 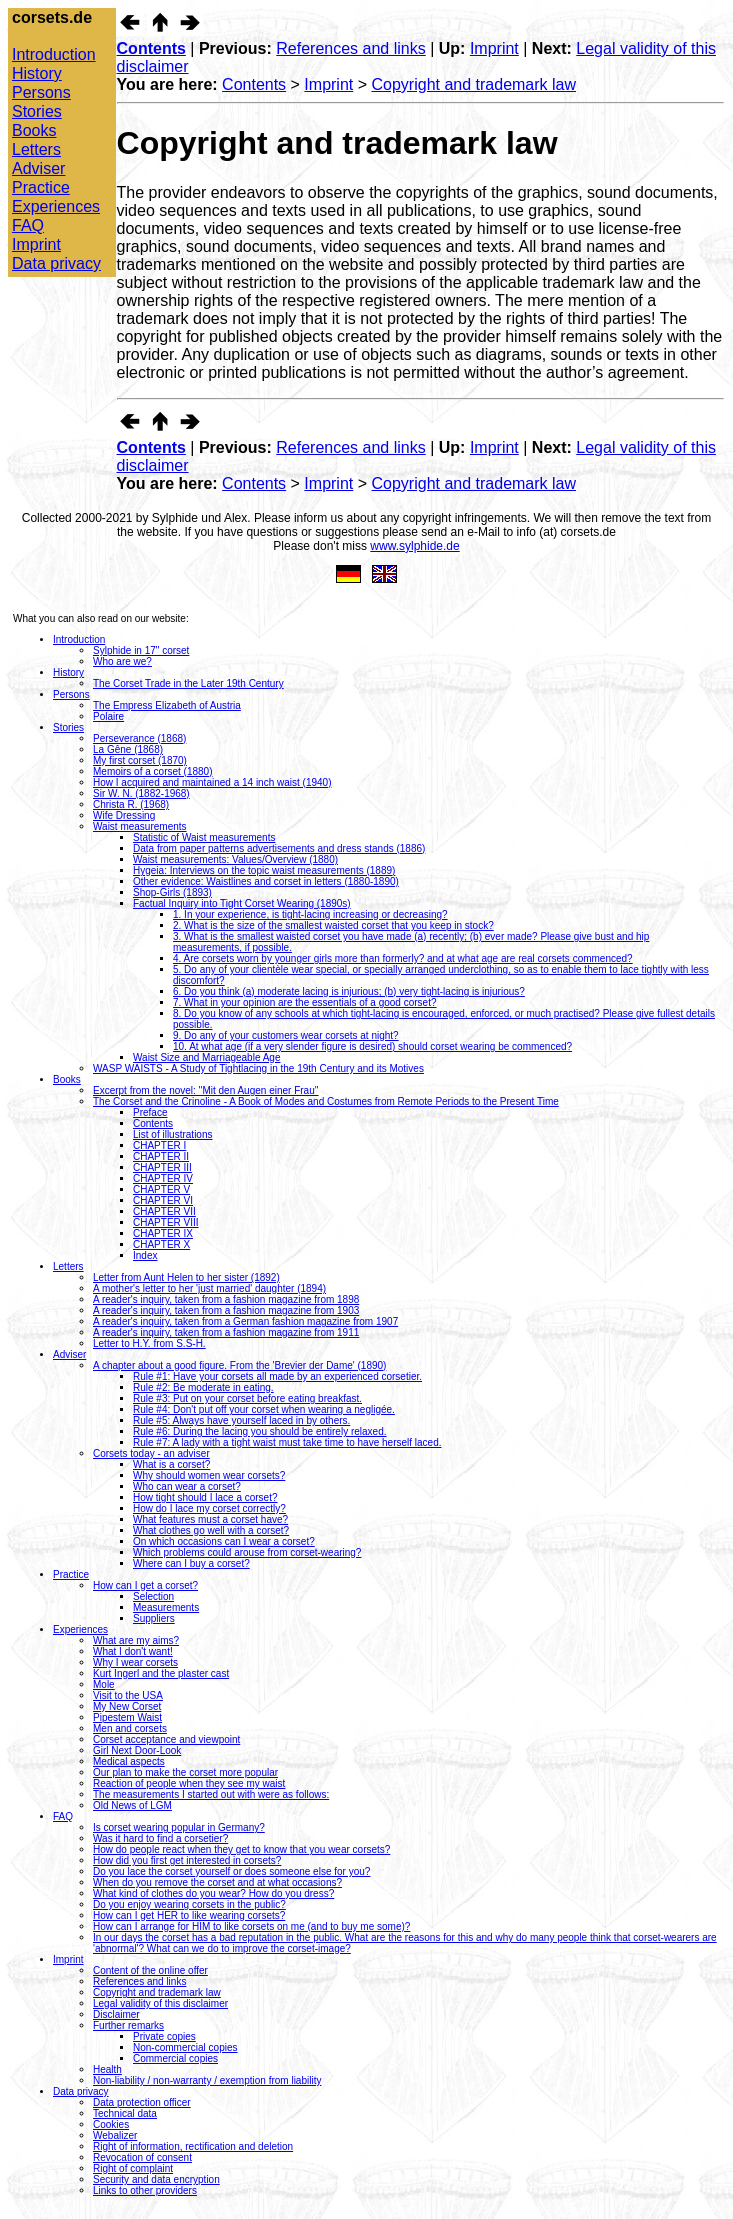 What do you see at coordinates (305, 1002) in the screenshot?
I see `7. What in your opinion are the essentials of a good corset?` at bounding box center [305, 1002].